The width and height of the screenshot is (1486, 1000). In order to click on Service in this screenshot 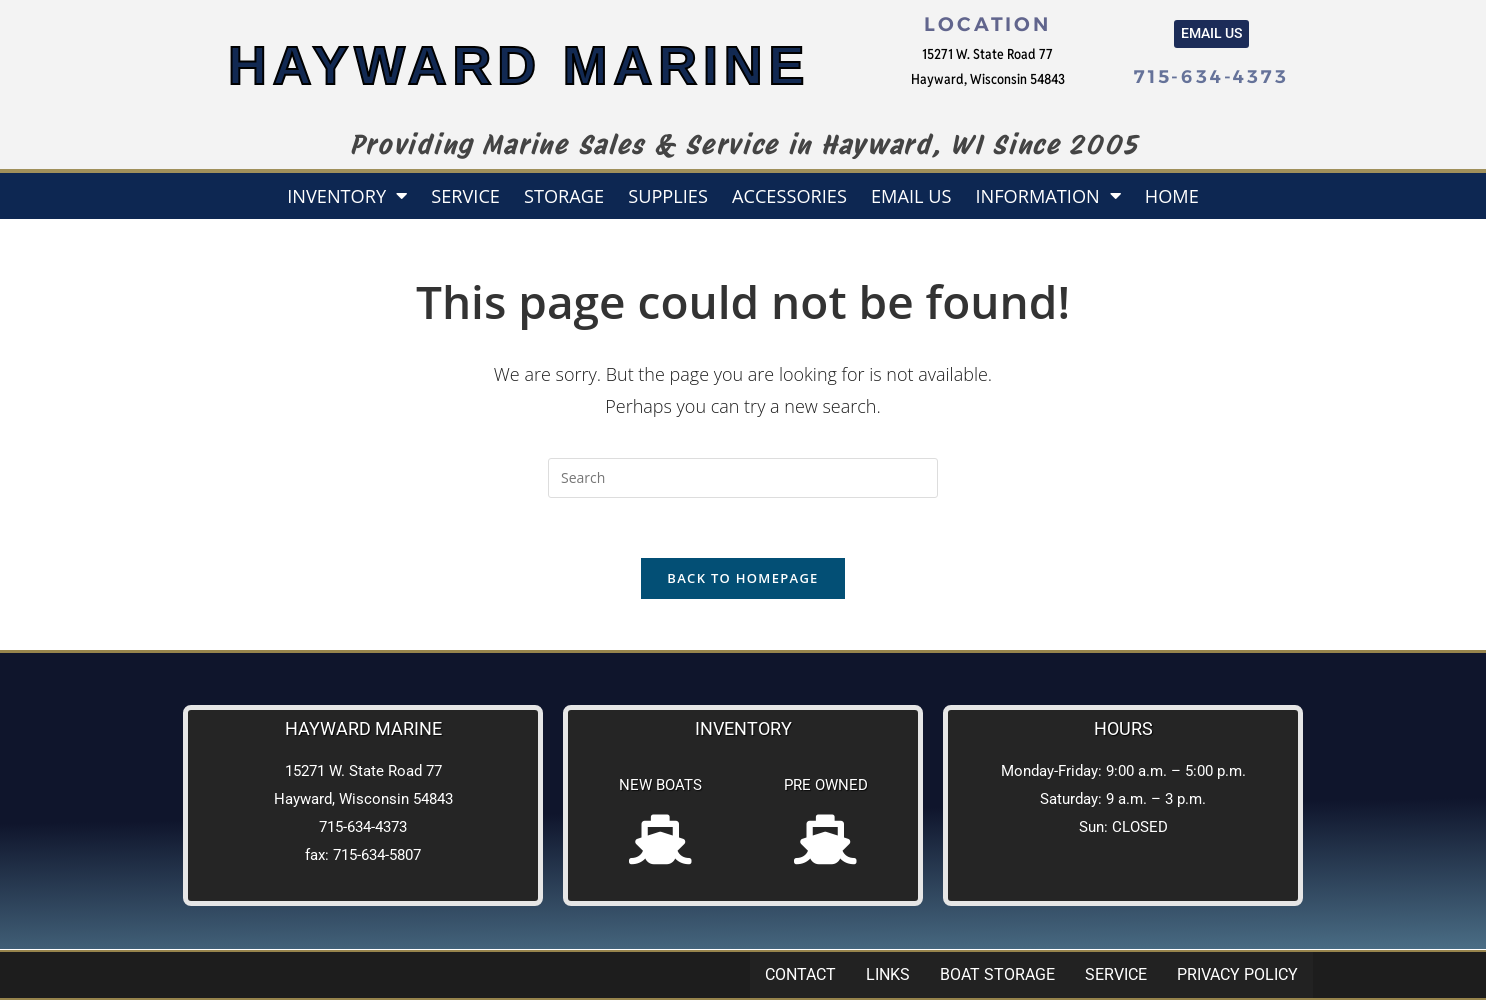, I will do `click(465, 196)`.